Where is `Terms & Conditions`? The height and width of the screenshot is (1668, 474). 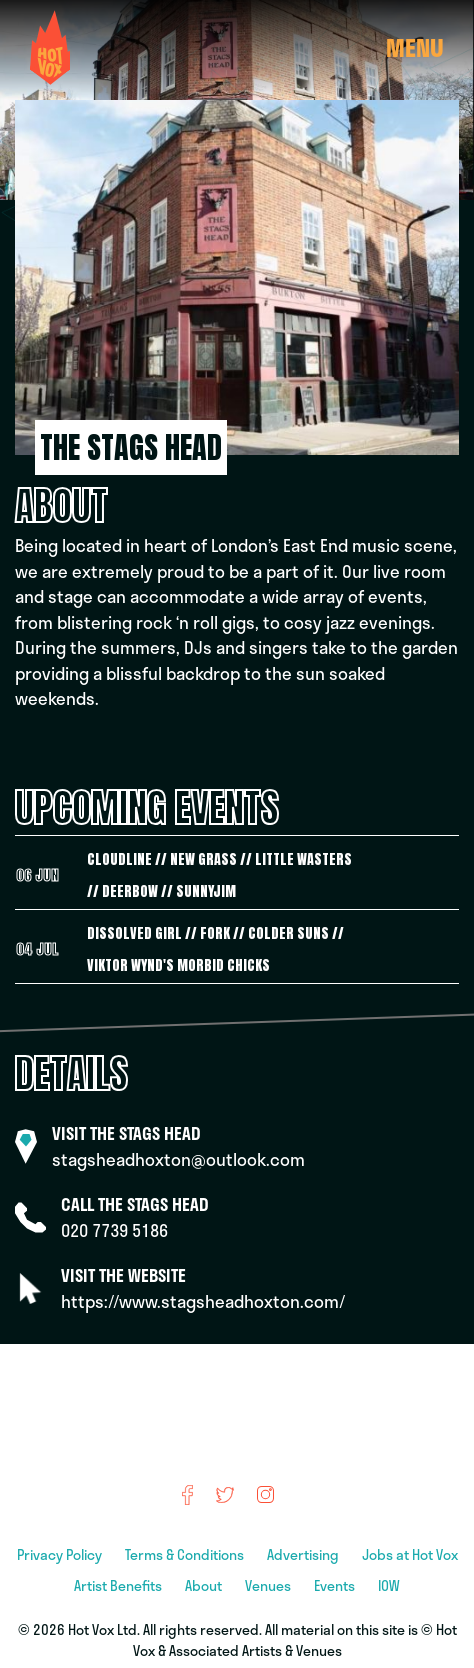
Terms & Conditions is located at coordinates (186, 1554).